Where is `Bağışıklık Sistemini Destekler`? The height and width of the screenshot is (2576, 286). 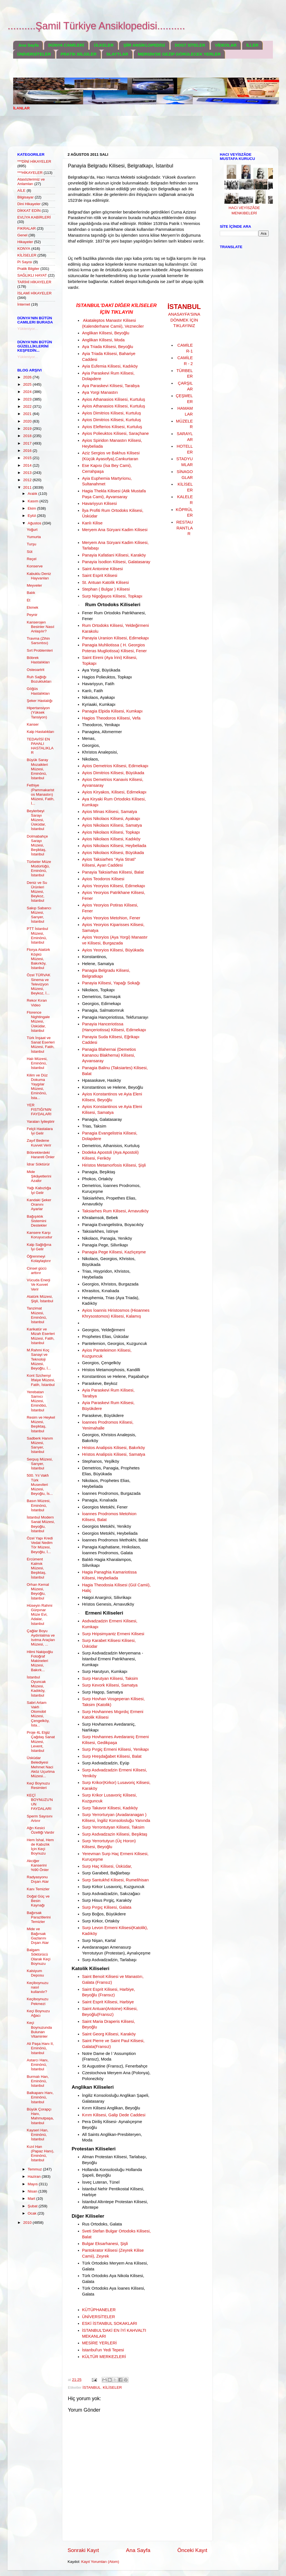 Bağışıklık Sistemini Destekler is located at coordinates (37, 1220).